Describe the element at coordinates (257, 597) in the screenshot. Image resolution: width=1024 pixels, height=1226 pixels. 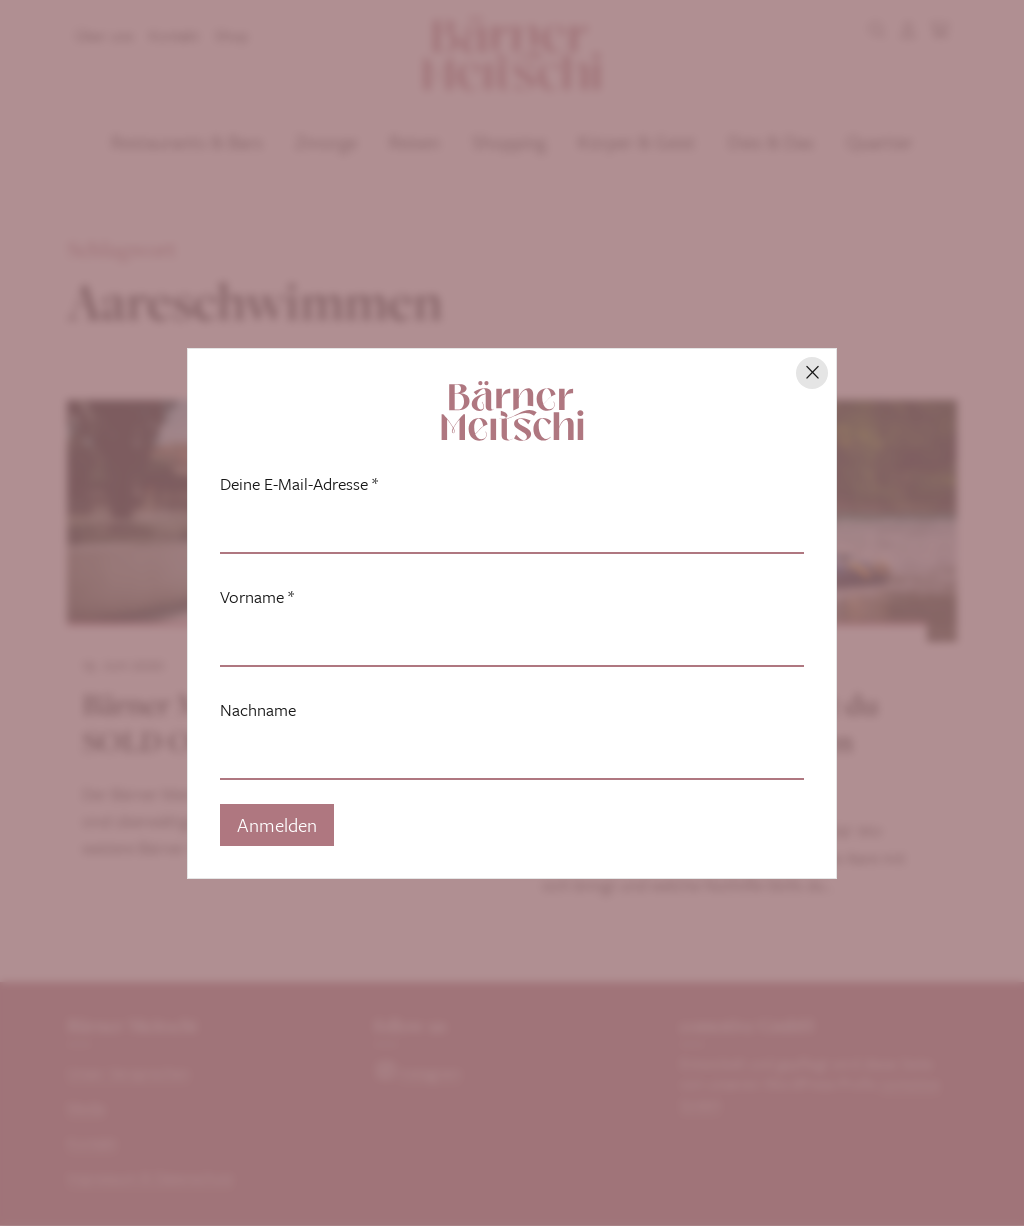
I see `Vorname` at that location.